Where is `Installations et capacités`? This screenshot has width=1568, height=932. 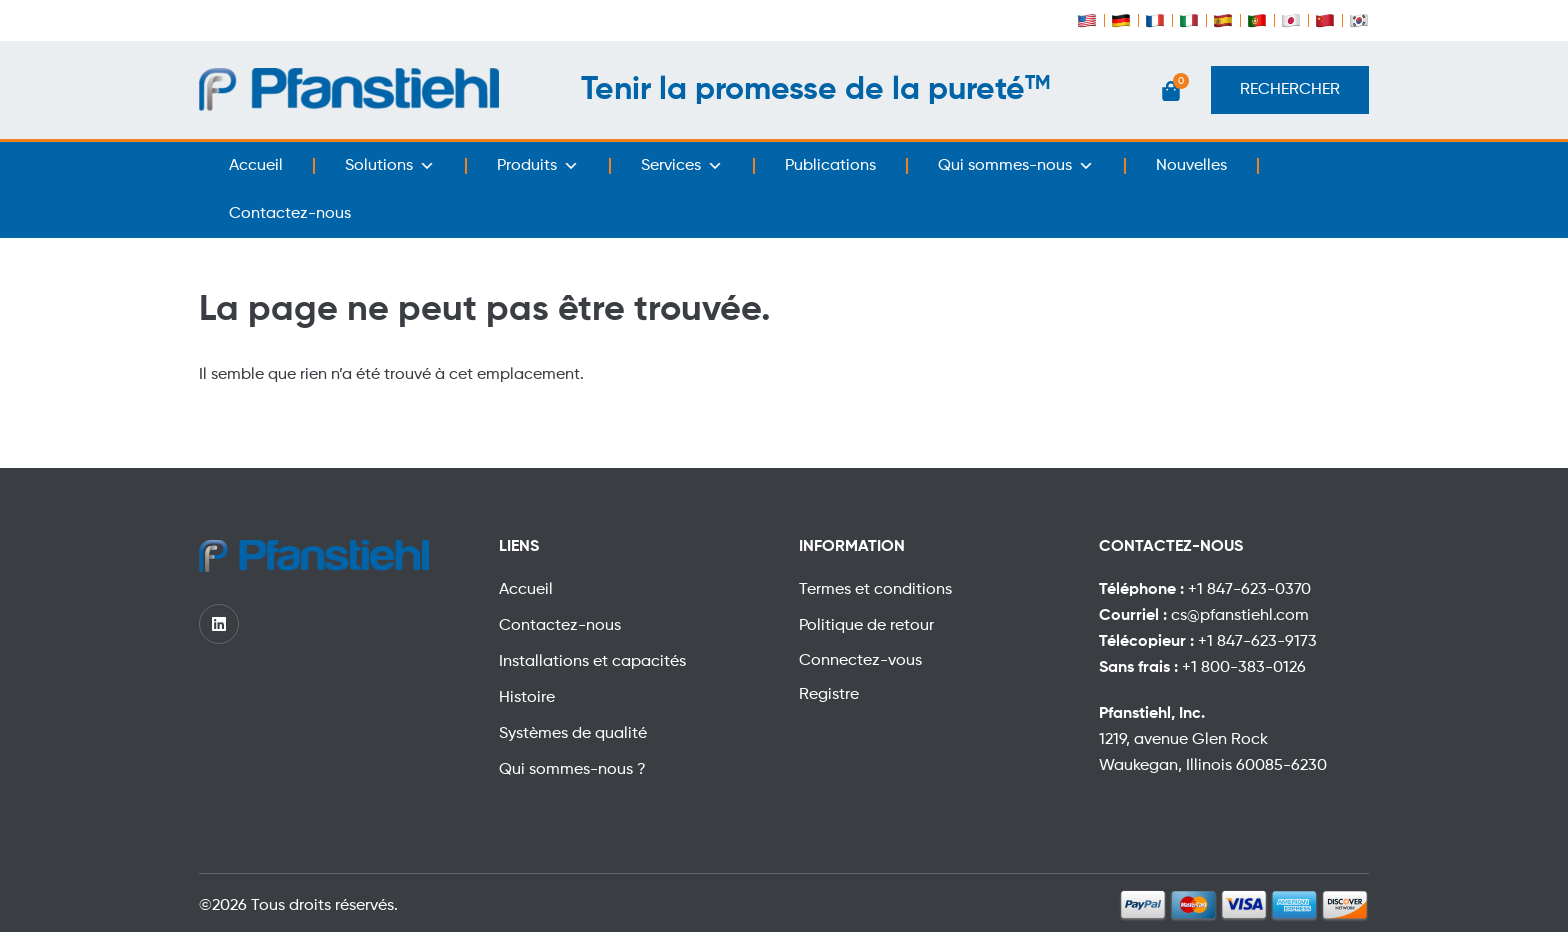 Installations et capacités is located at coordinates (592, 662).